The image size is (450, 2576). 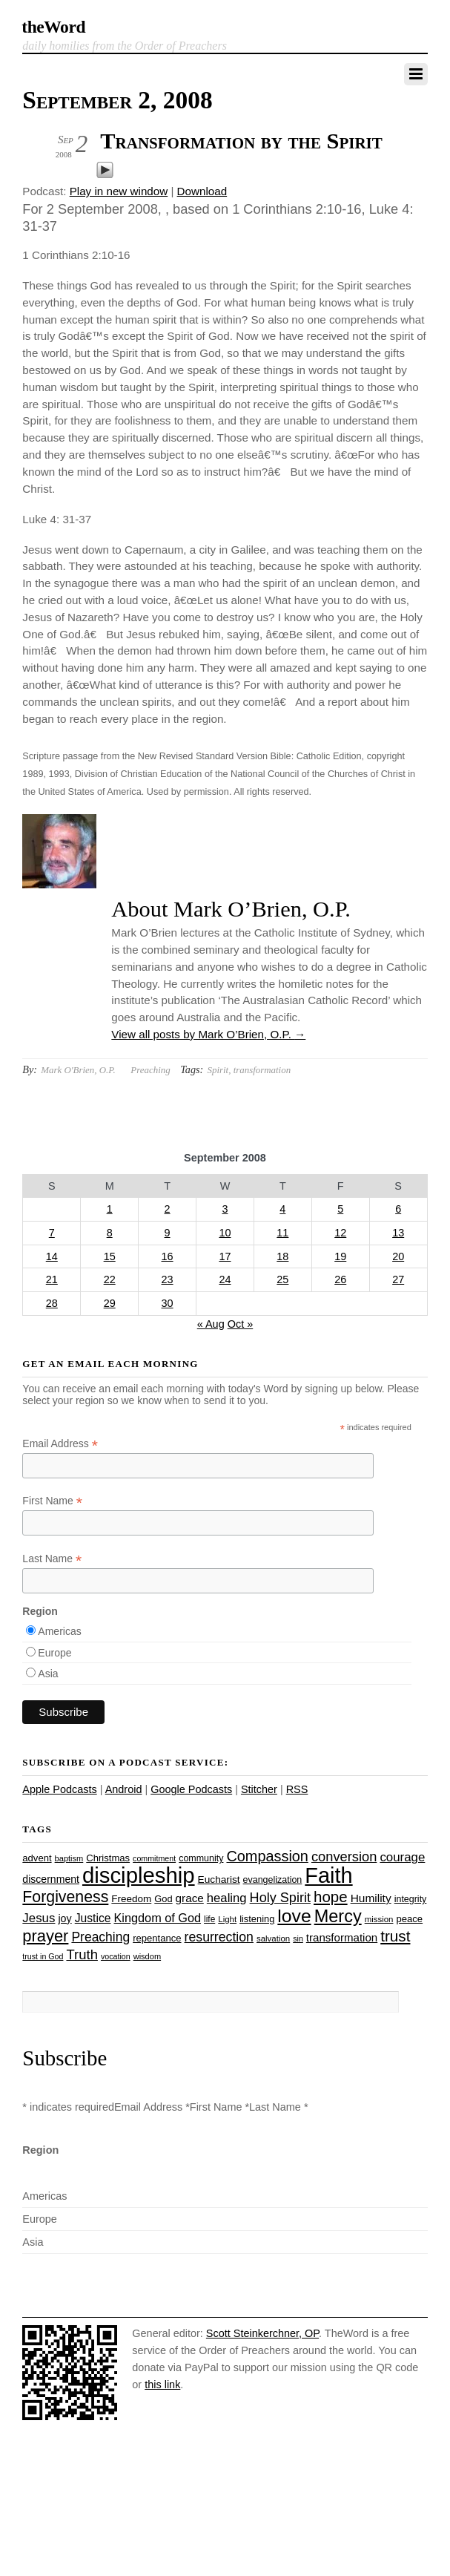 What do you see at coordinates (219, 1879) in the screenshot?
I see `Eucharist [Eucharist (30 items)]` at bounding box center [219, 1879].